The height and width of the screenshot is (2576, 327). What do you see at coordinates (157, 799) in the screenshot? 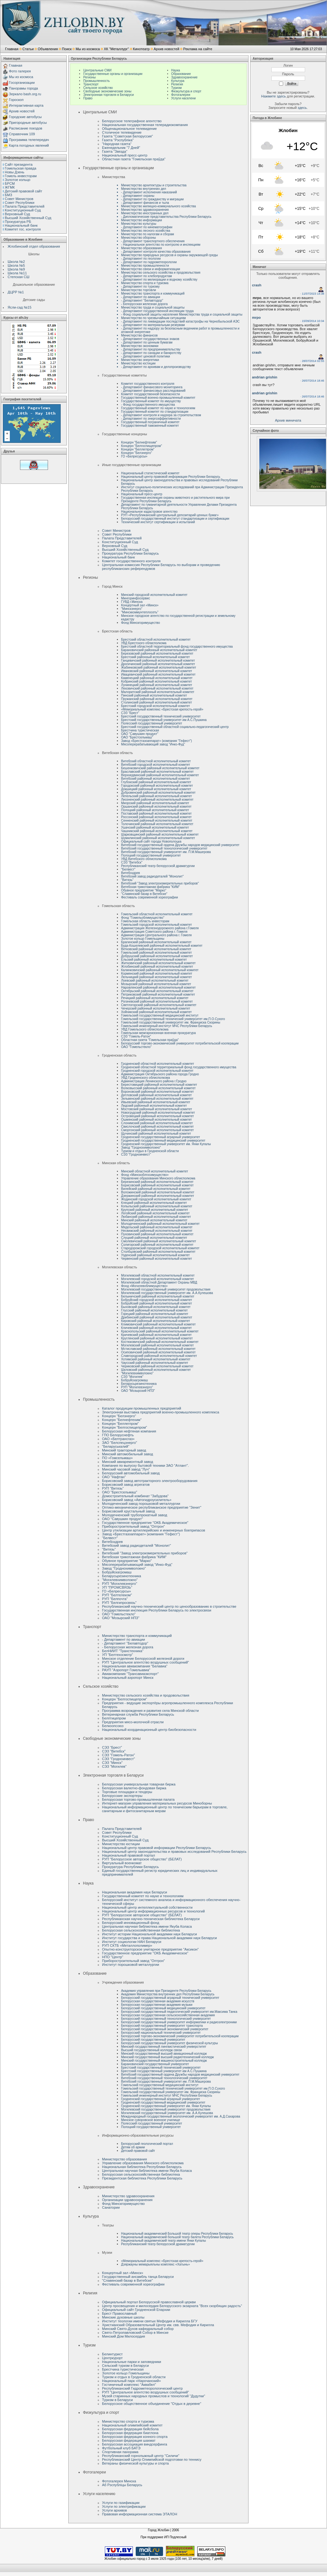
I see `Лиозненский районный исполнительный комитет` at bounding box center [157, 799].